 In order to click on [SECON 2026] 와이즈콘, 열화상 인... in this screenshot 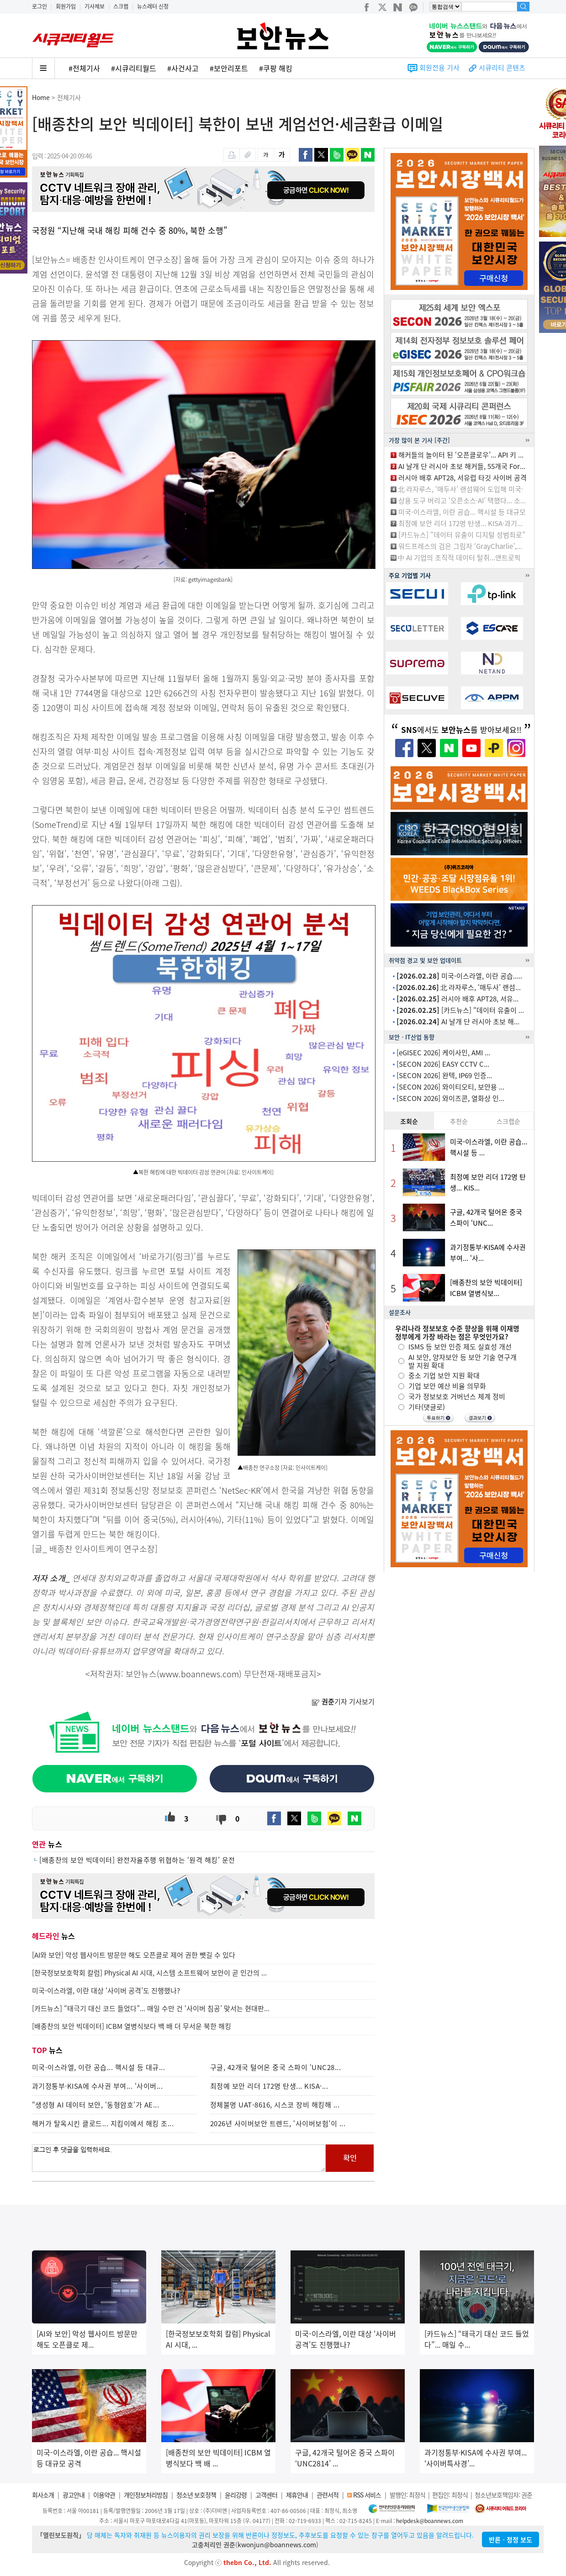, I will do `click(450, 1098)`.